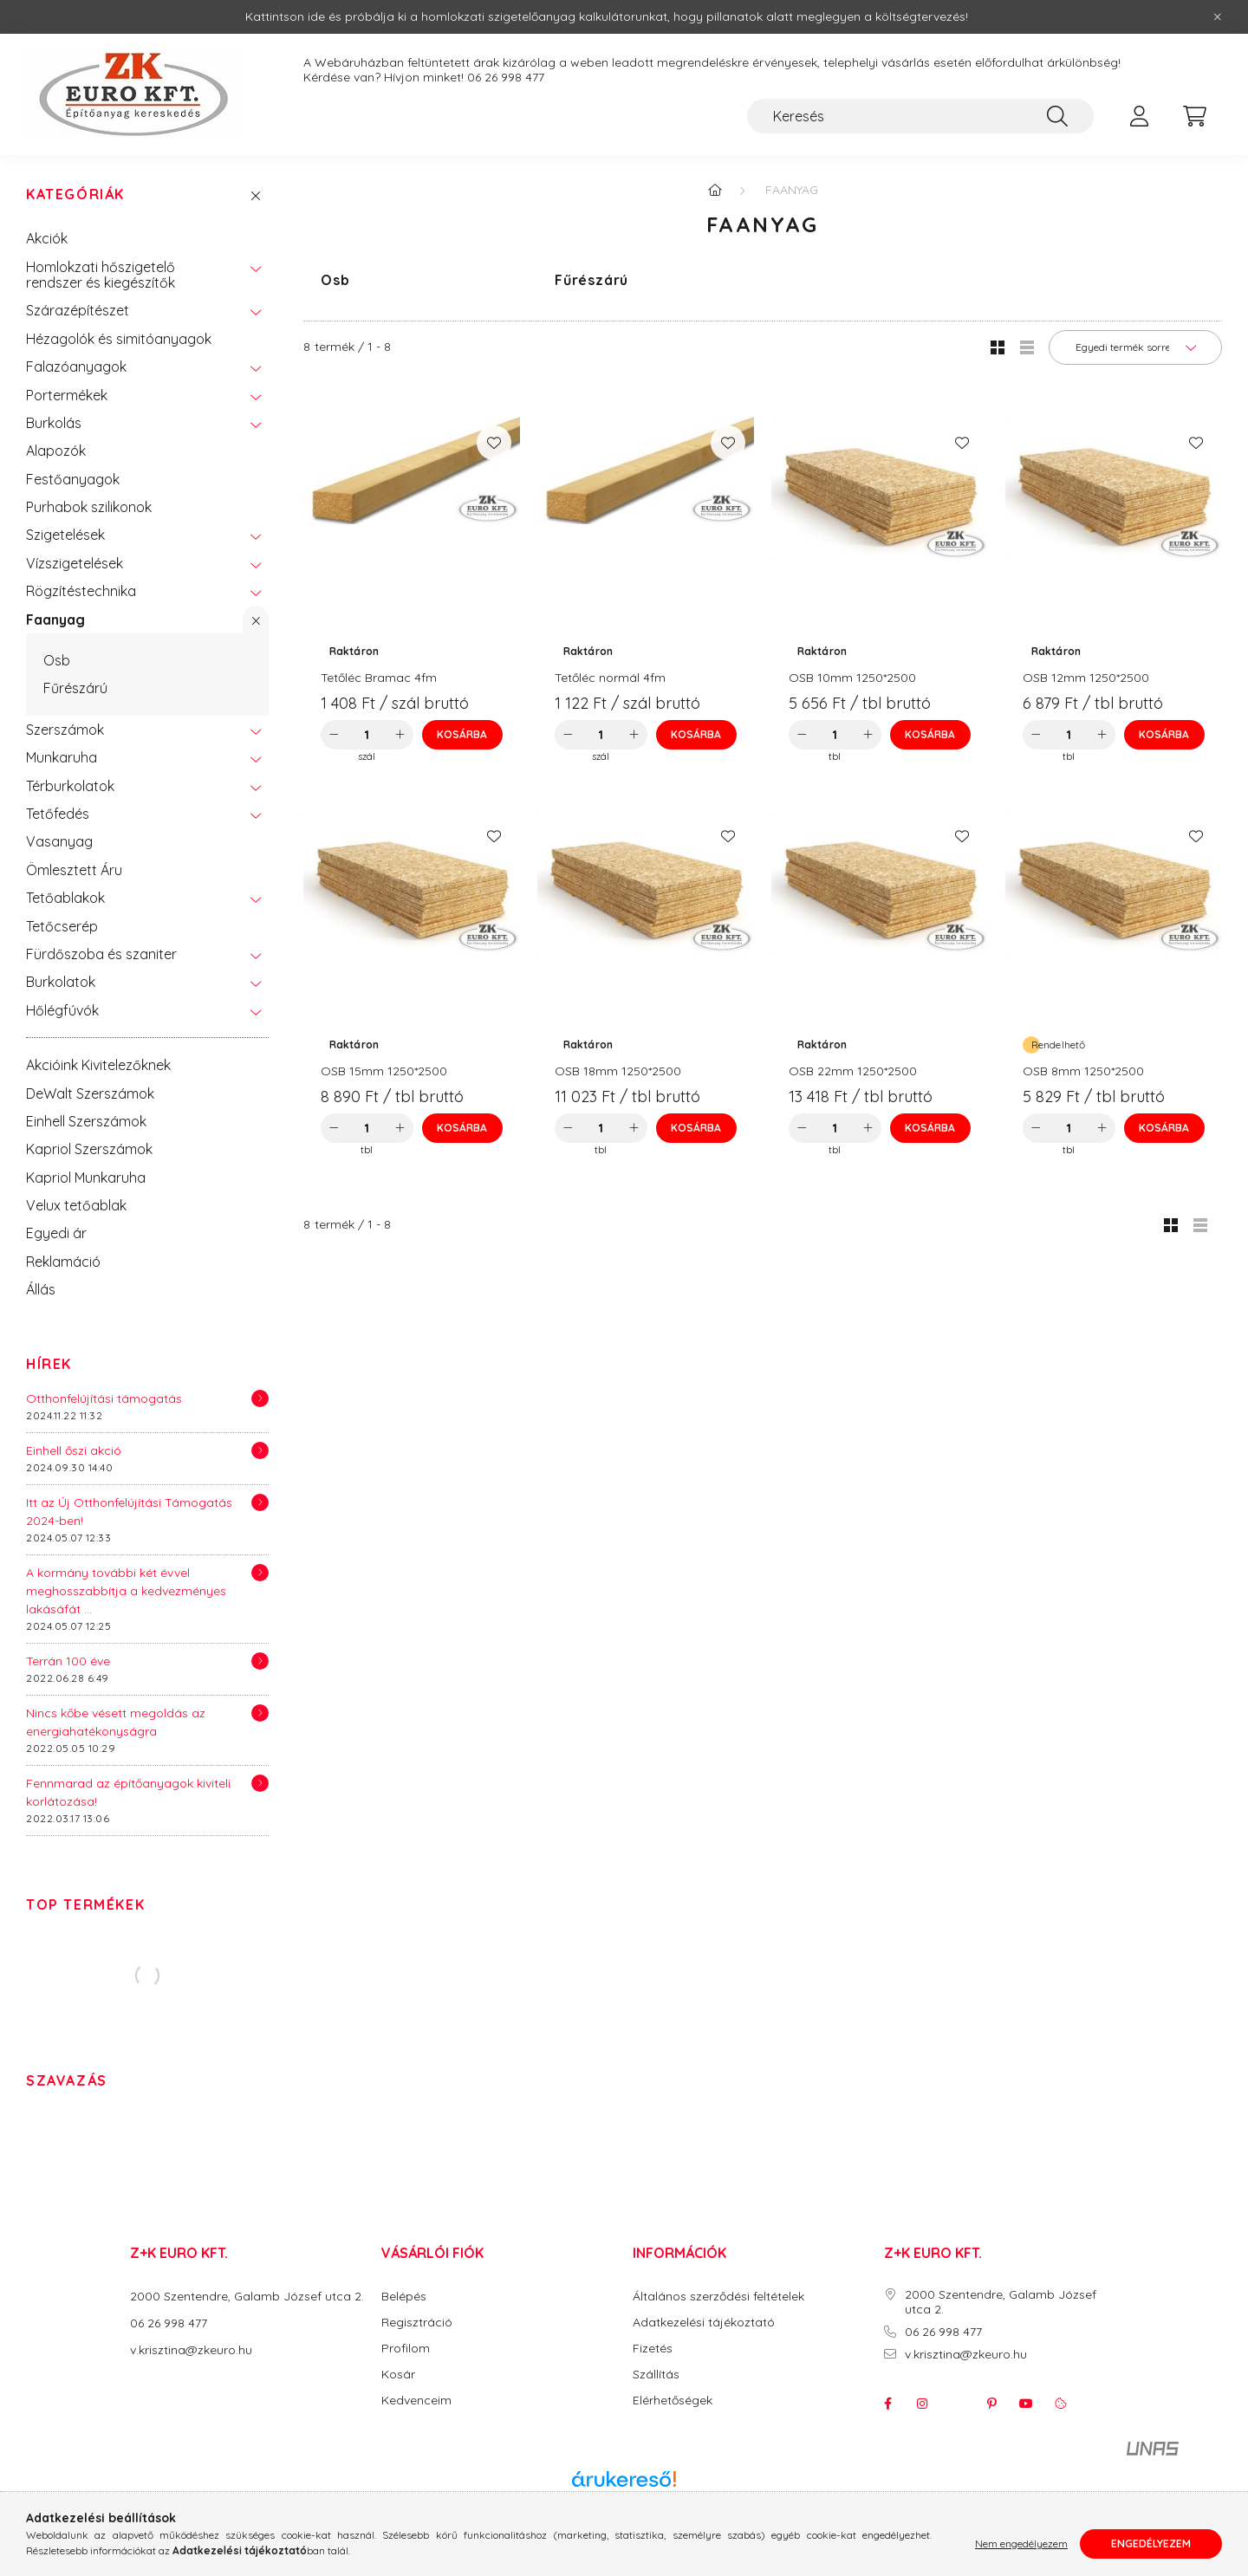 Image resolution: width=1248 pixels, height=2576 pixels. I want to click on Homlokzati hőszigetelő rendszer és kiegészítők, so click(100, 274).